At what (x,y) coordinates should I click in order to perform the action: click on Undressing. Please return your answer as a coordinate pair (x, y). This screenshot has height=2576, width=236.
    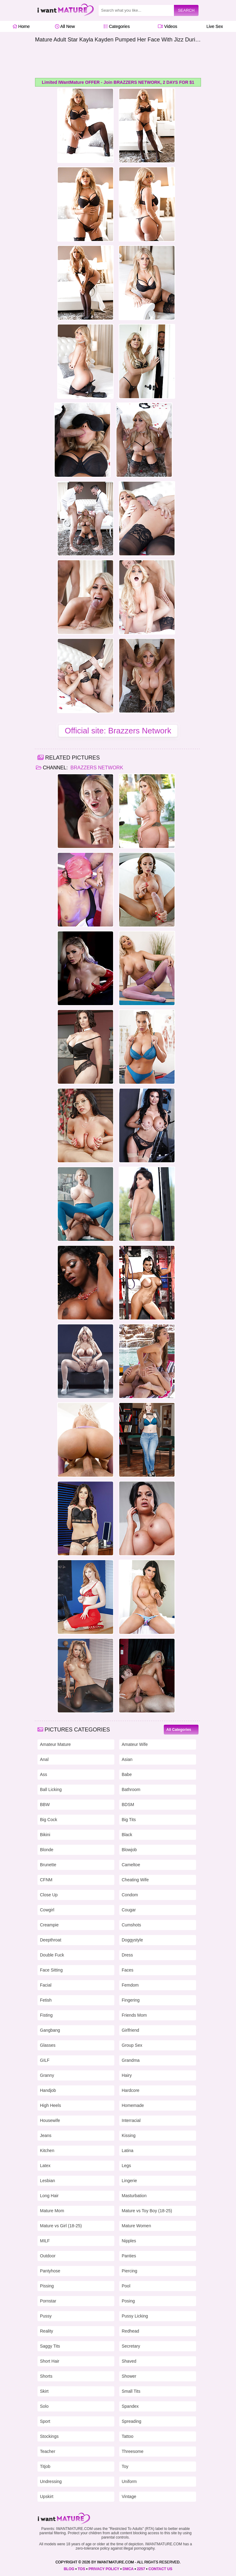
    Looking at the image, I should click on (51, 2481).